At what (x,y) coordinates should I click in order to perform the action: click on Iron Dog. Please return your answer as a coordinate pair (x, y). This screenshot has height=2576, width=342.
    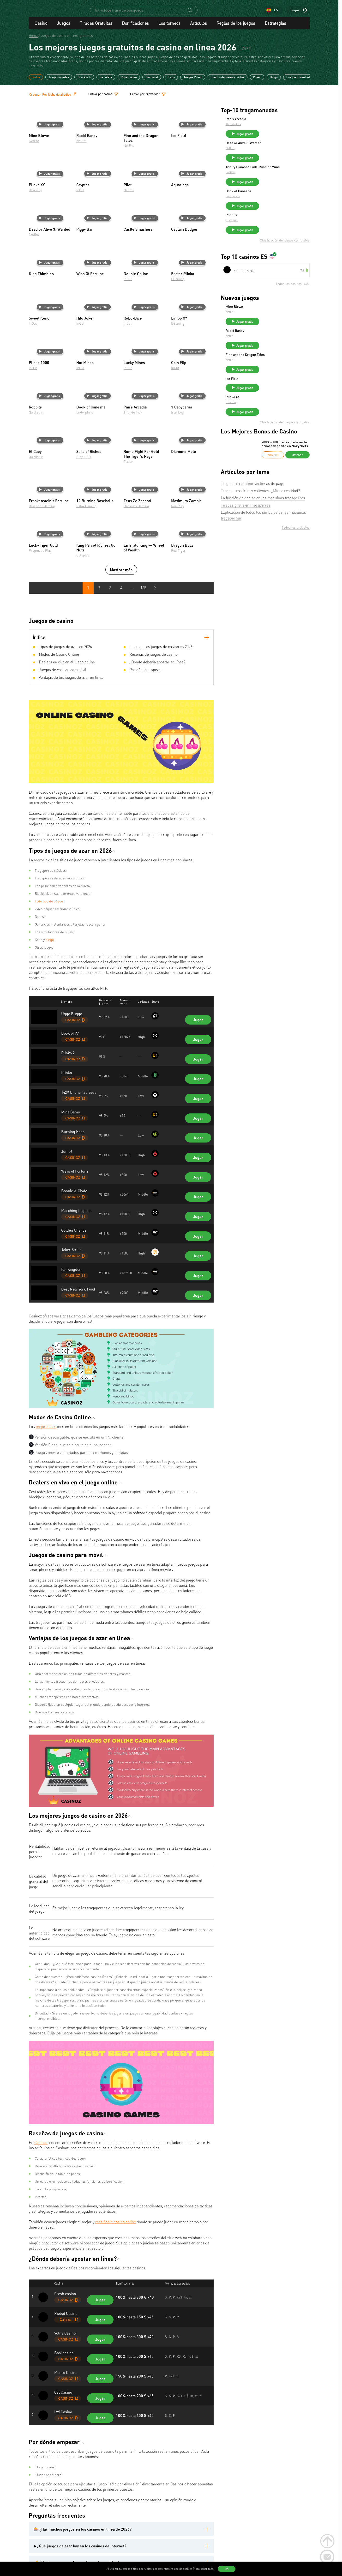
    Looking at the image, I should click on (177, 416).